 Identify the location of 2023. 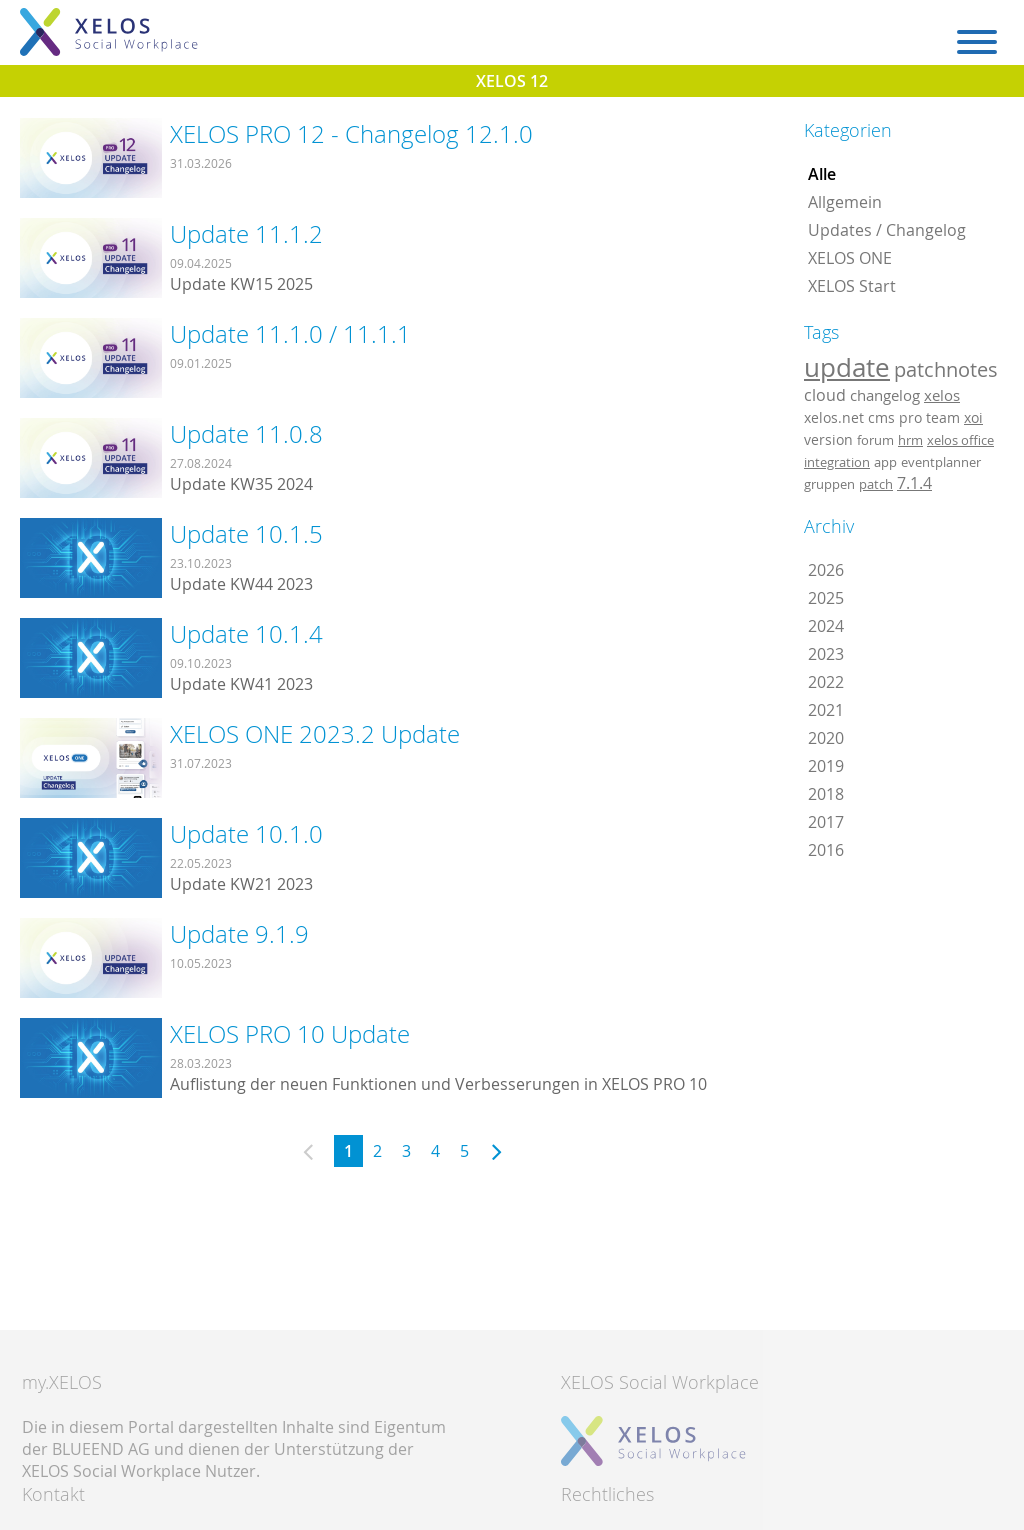
(826, 654).